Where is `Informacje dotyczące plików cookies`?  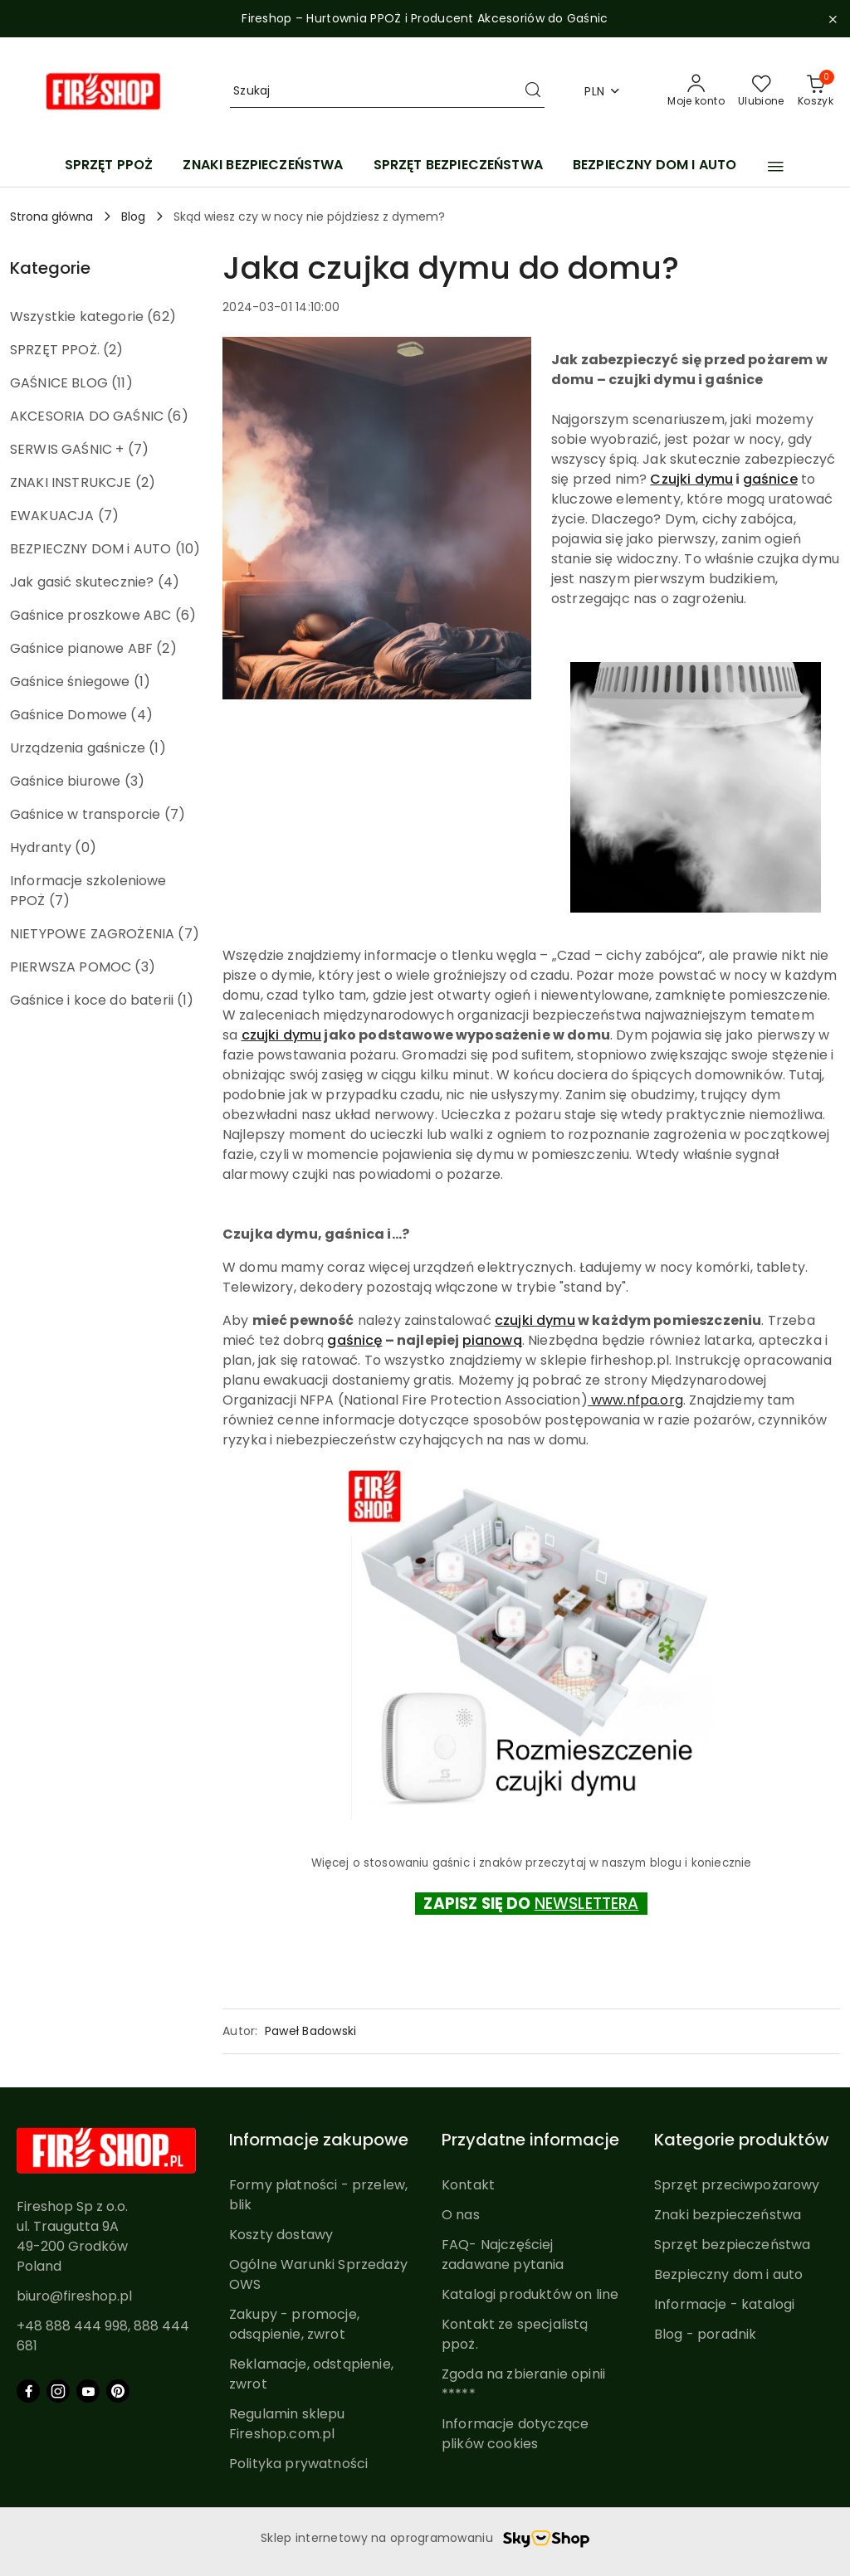
Informacje dotyczące plików cookies is located at coordinates (515, 2433).